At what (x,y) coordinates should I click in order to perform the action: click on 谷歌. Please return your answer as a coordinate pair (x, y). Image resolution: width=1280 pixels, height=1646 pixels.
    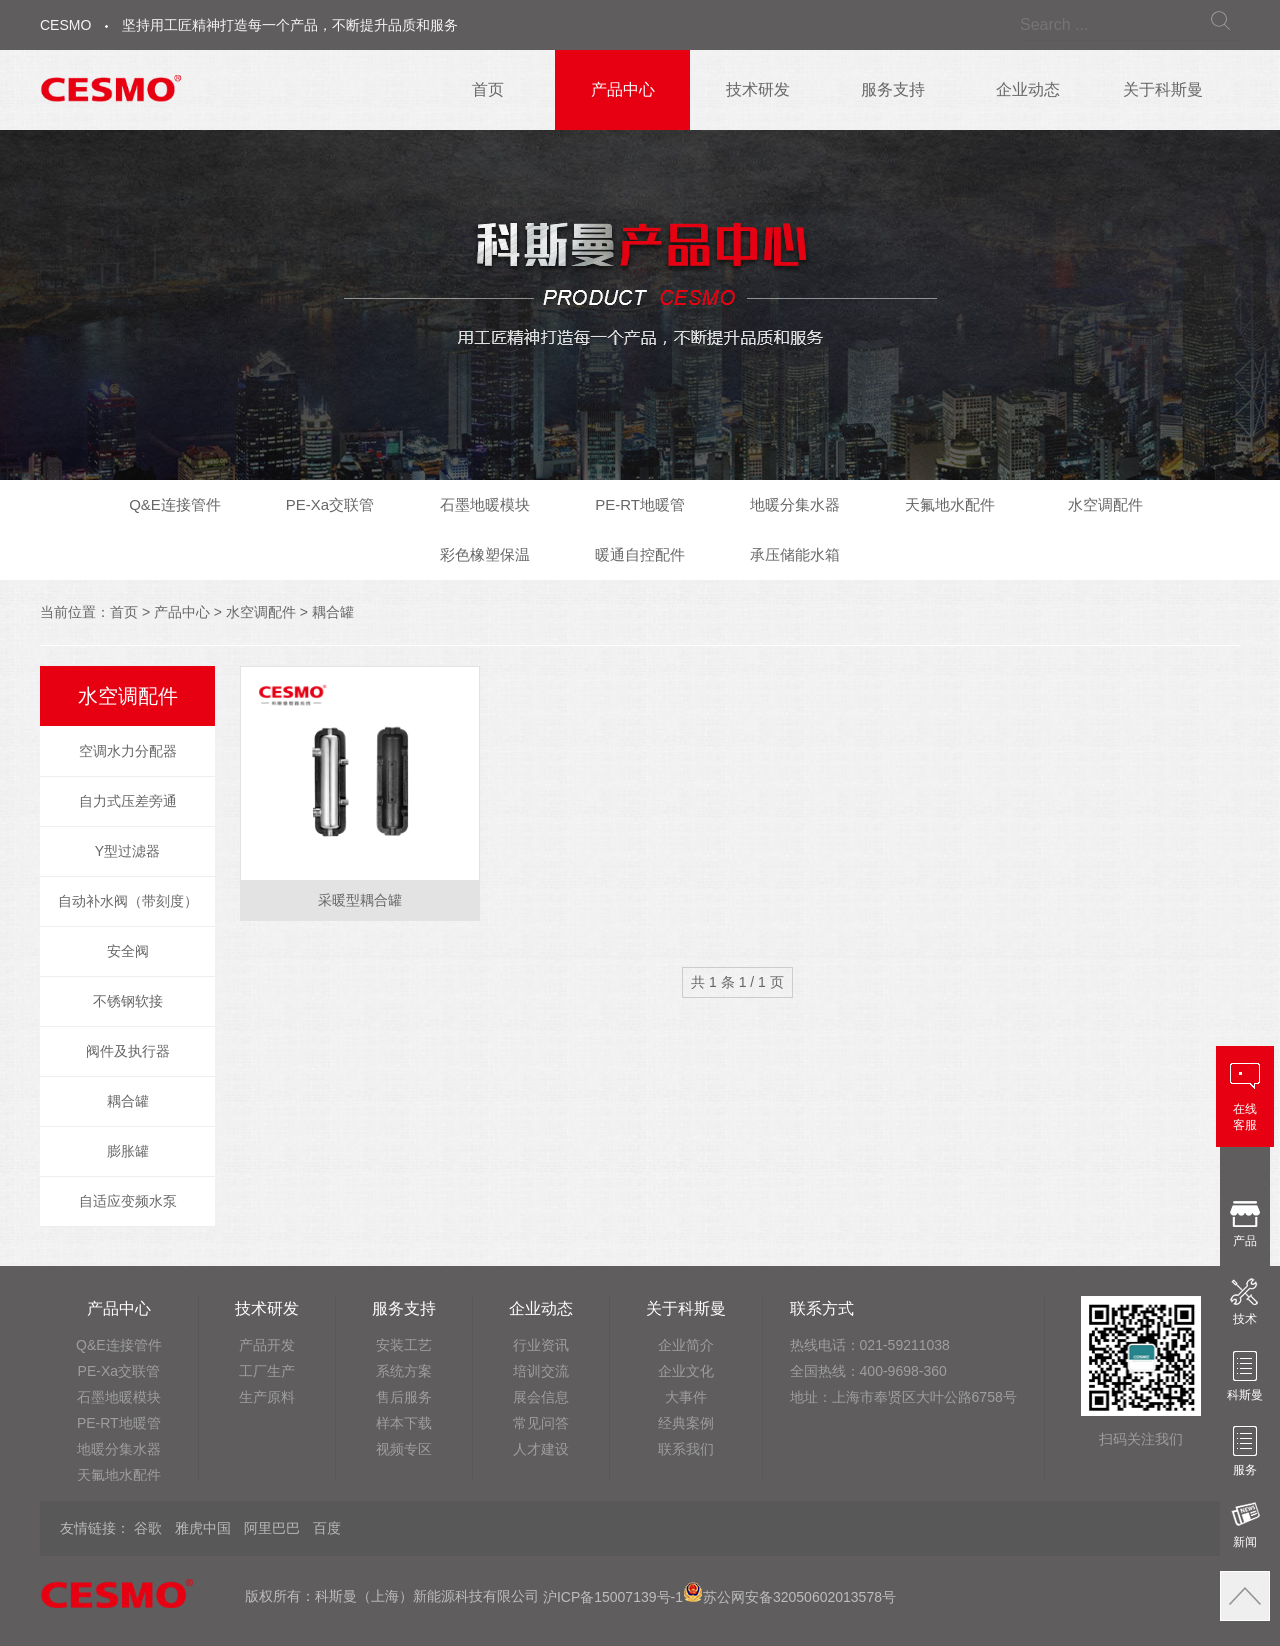
    Looking at the image, I should click on (148, 1528).